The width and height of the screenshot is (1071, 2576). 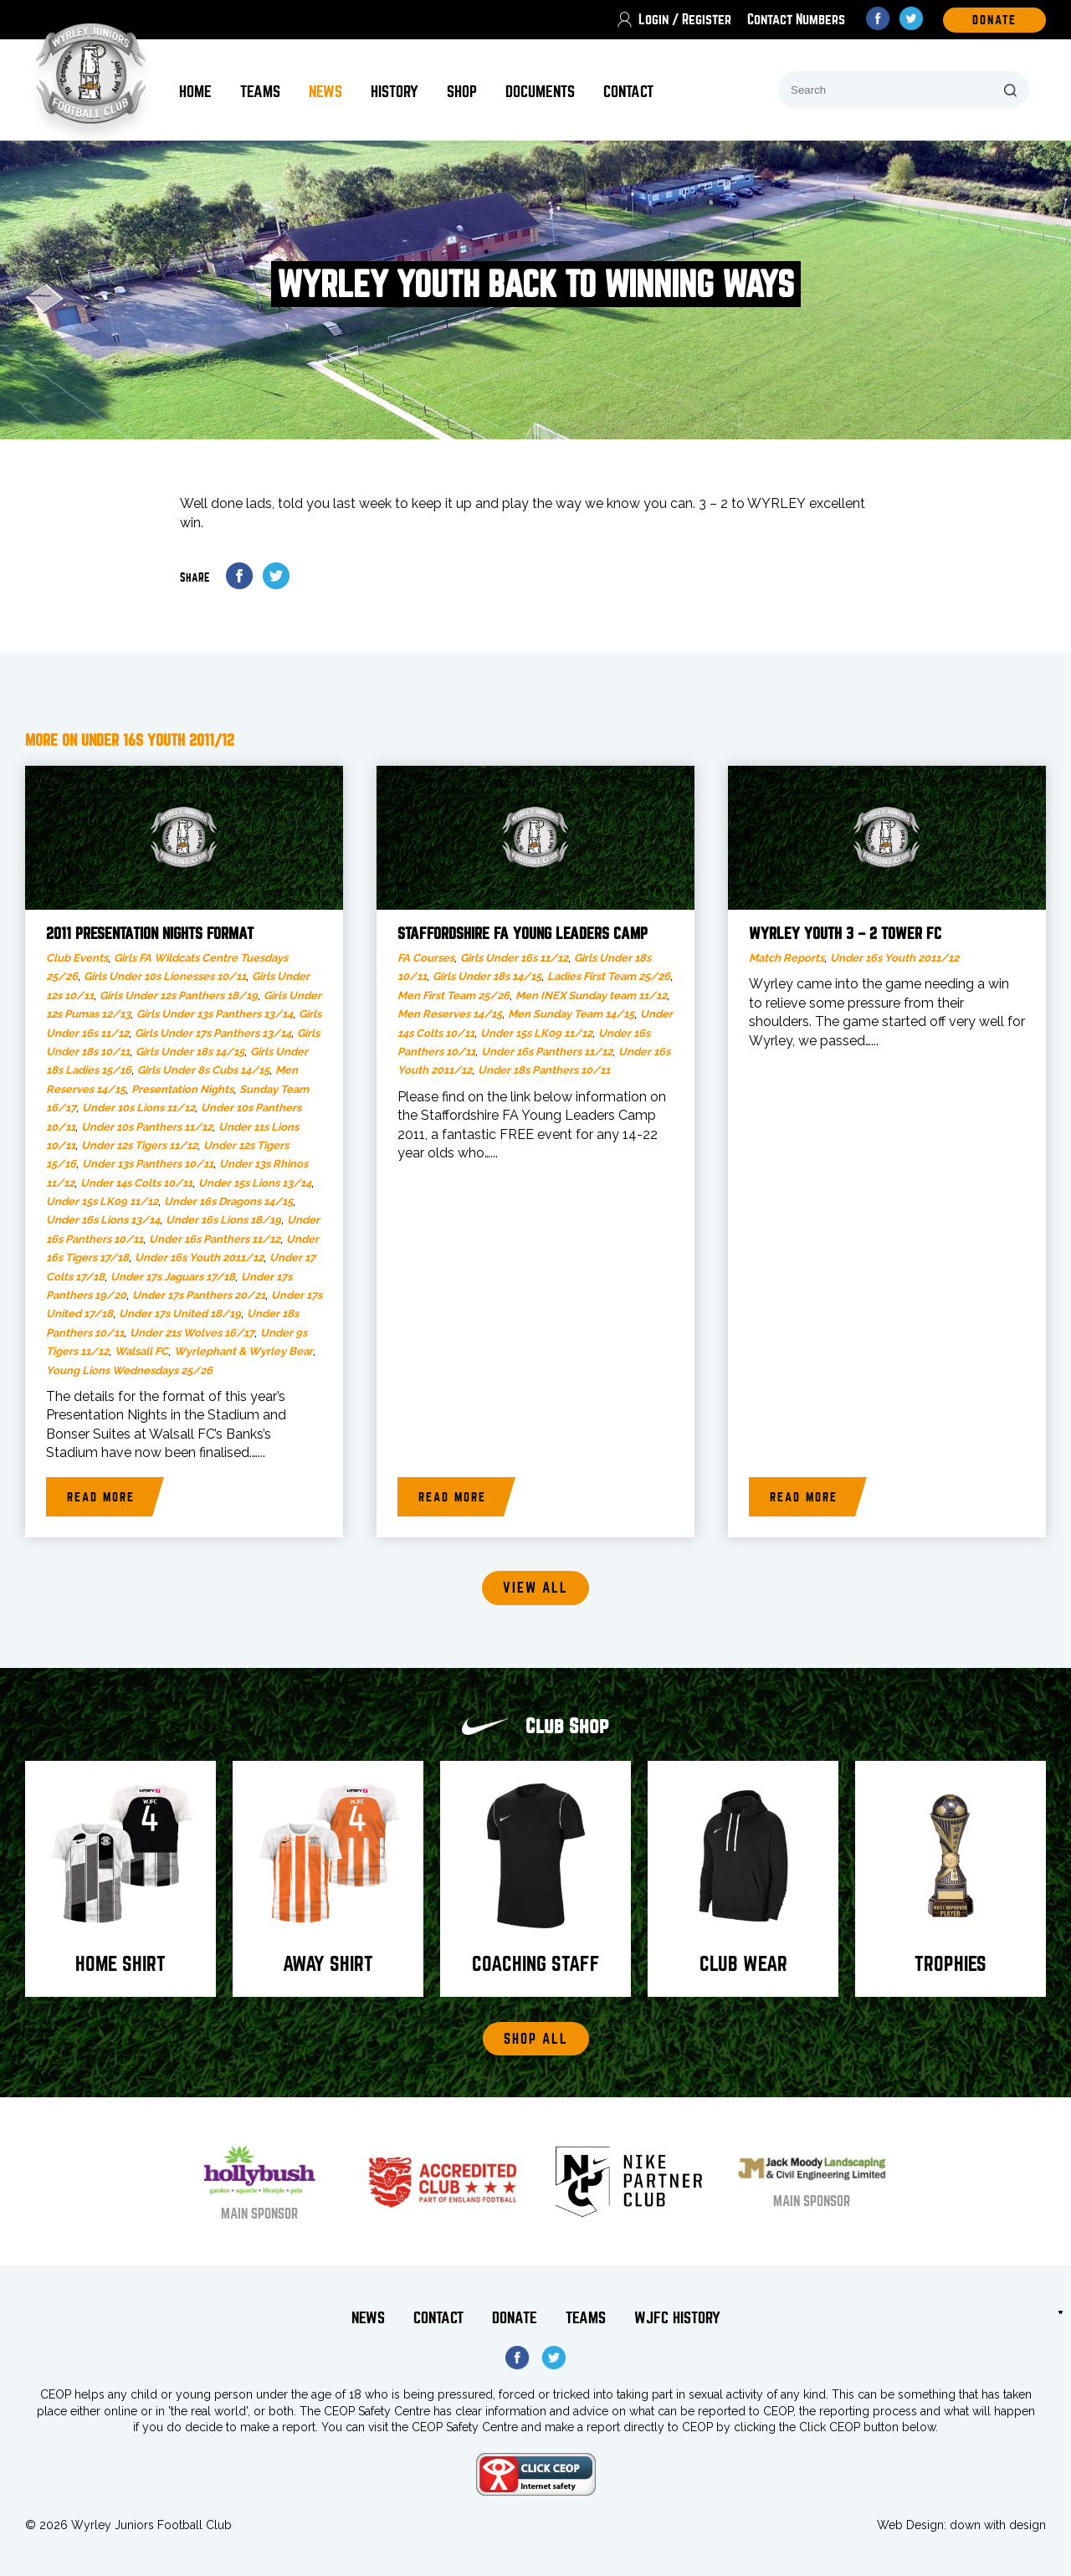 What do you see at coordinates (540, 92) in the screenshot?
I see `Documents` at bounding box center [540, 92].